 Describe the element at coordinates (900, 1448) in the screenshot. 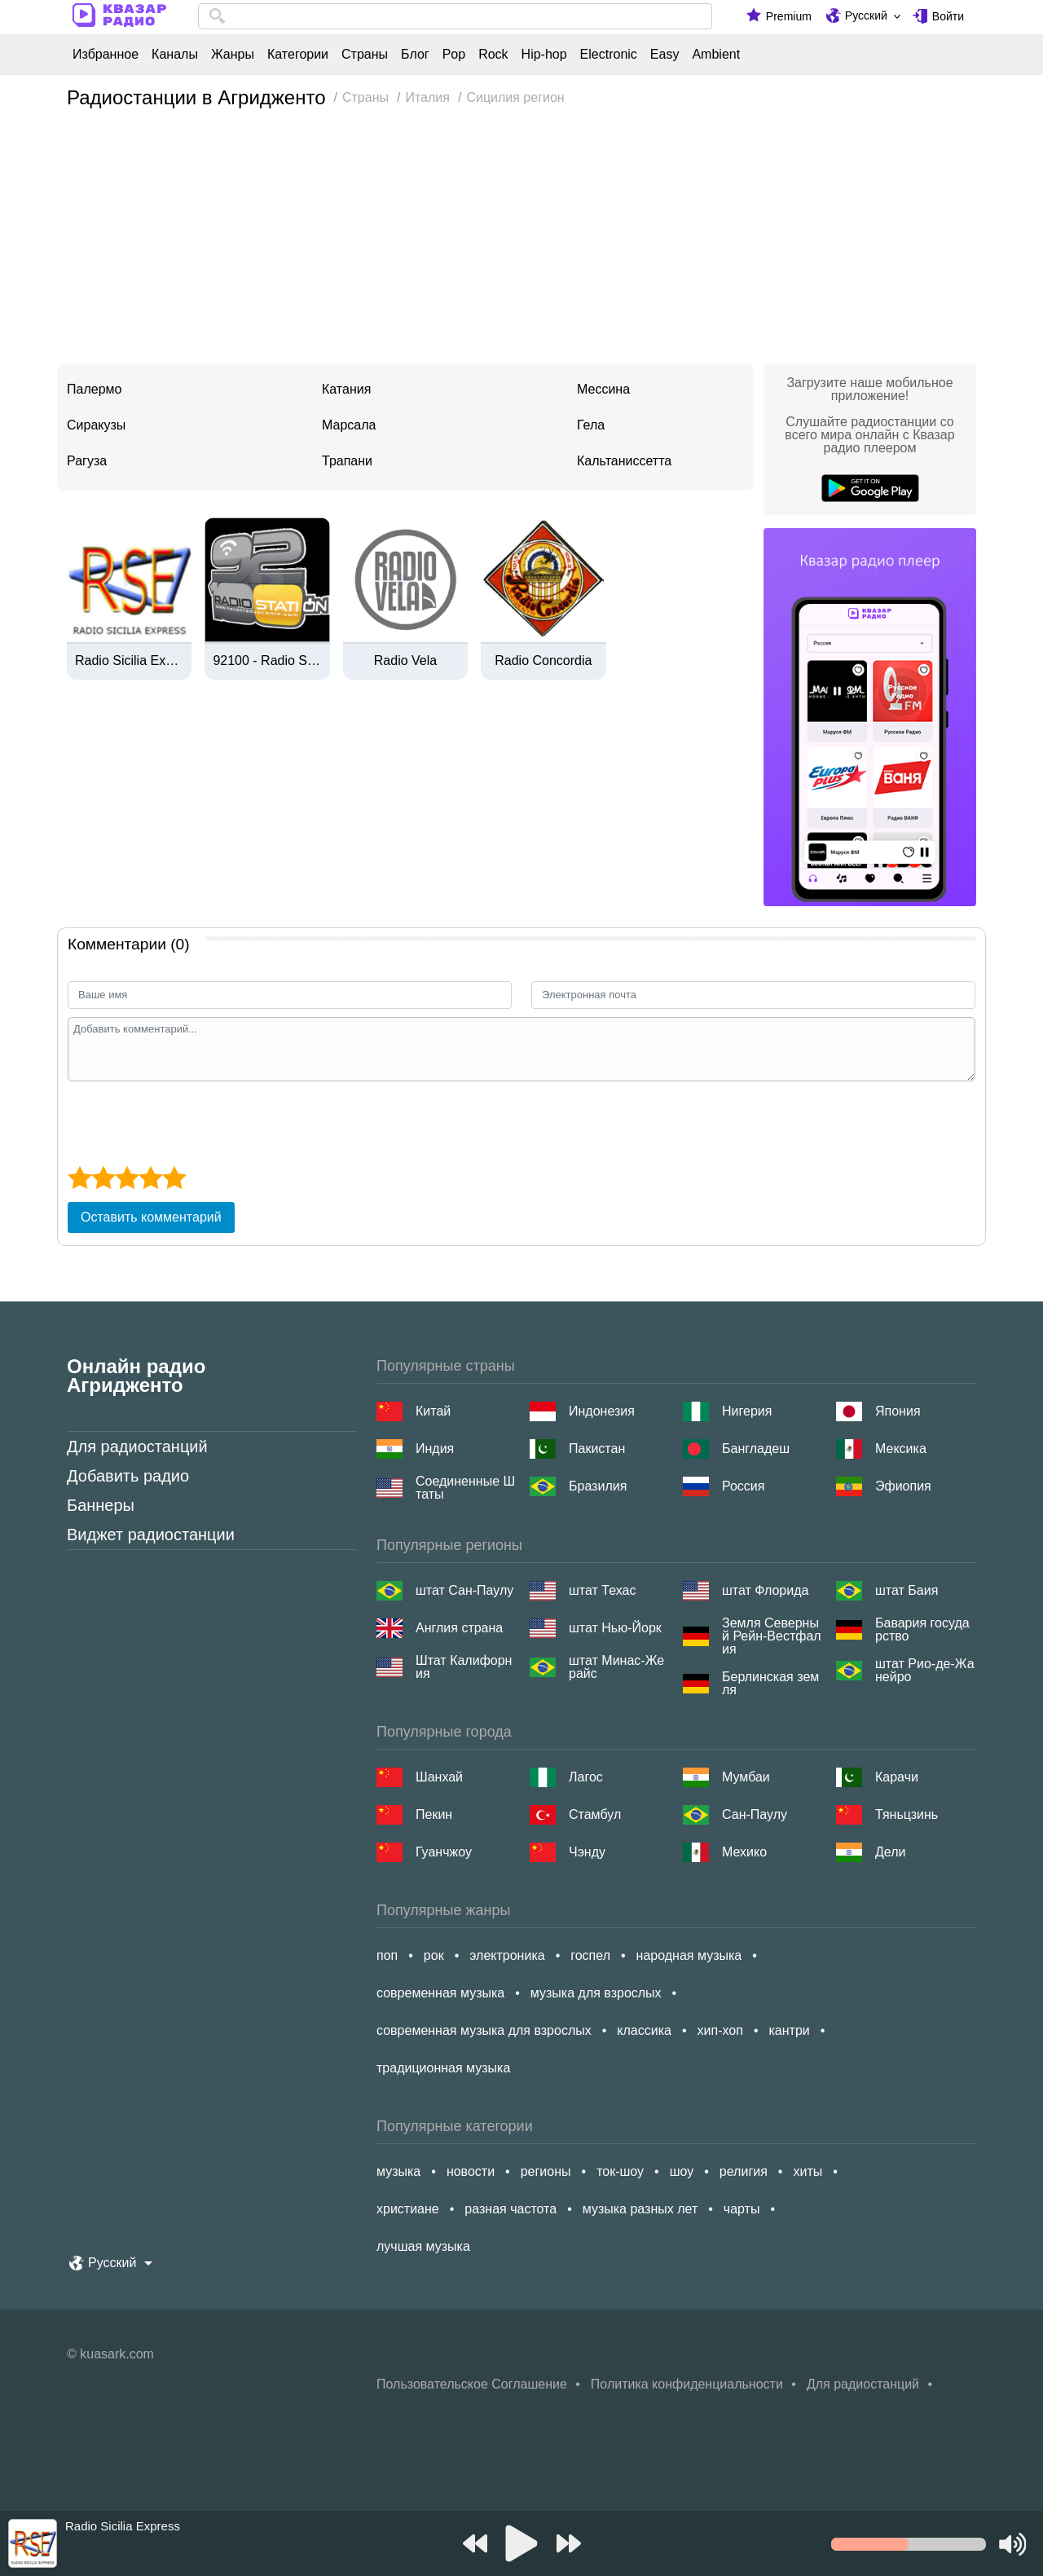

I see `Мексика` at that location.